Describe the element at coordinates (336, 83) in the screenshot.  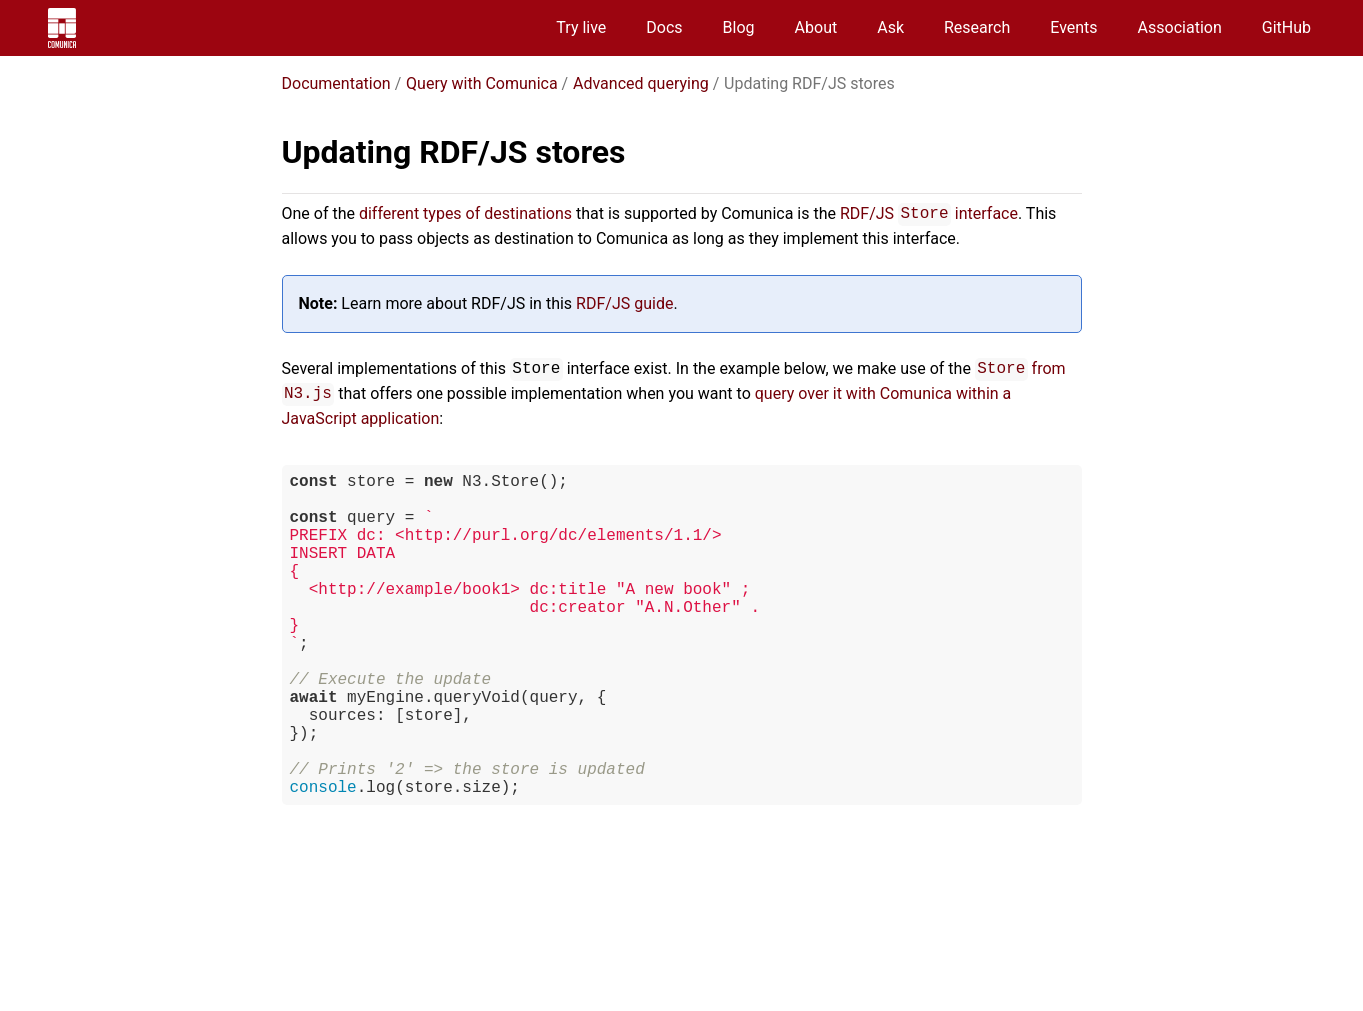
I see `Documentation` at that location.